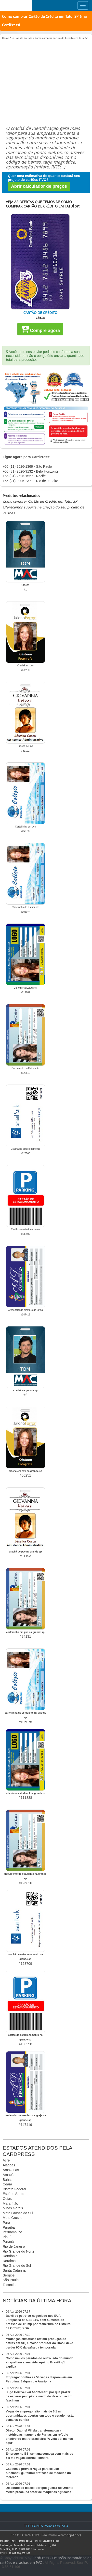  What do you see at coordinates (30, 481) in the screenshot?
I see `+55 (21) 3005-2371 - Rio de Janeiro` at bounding box center [30, 481].